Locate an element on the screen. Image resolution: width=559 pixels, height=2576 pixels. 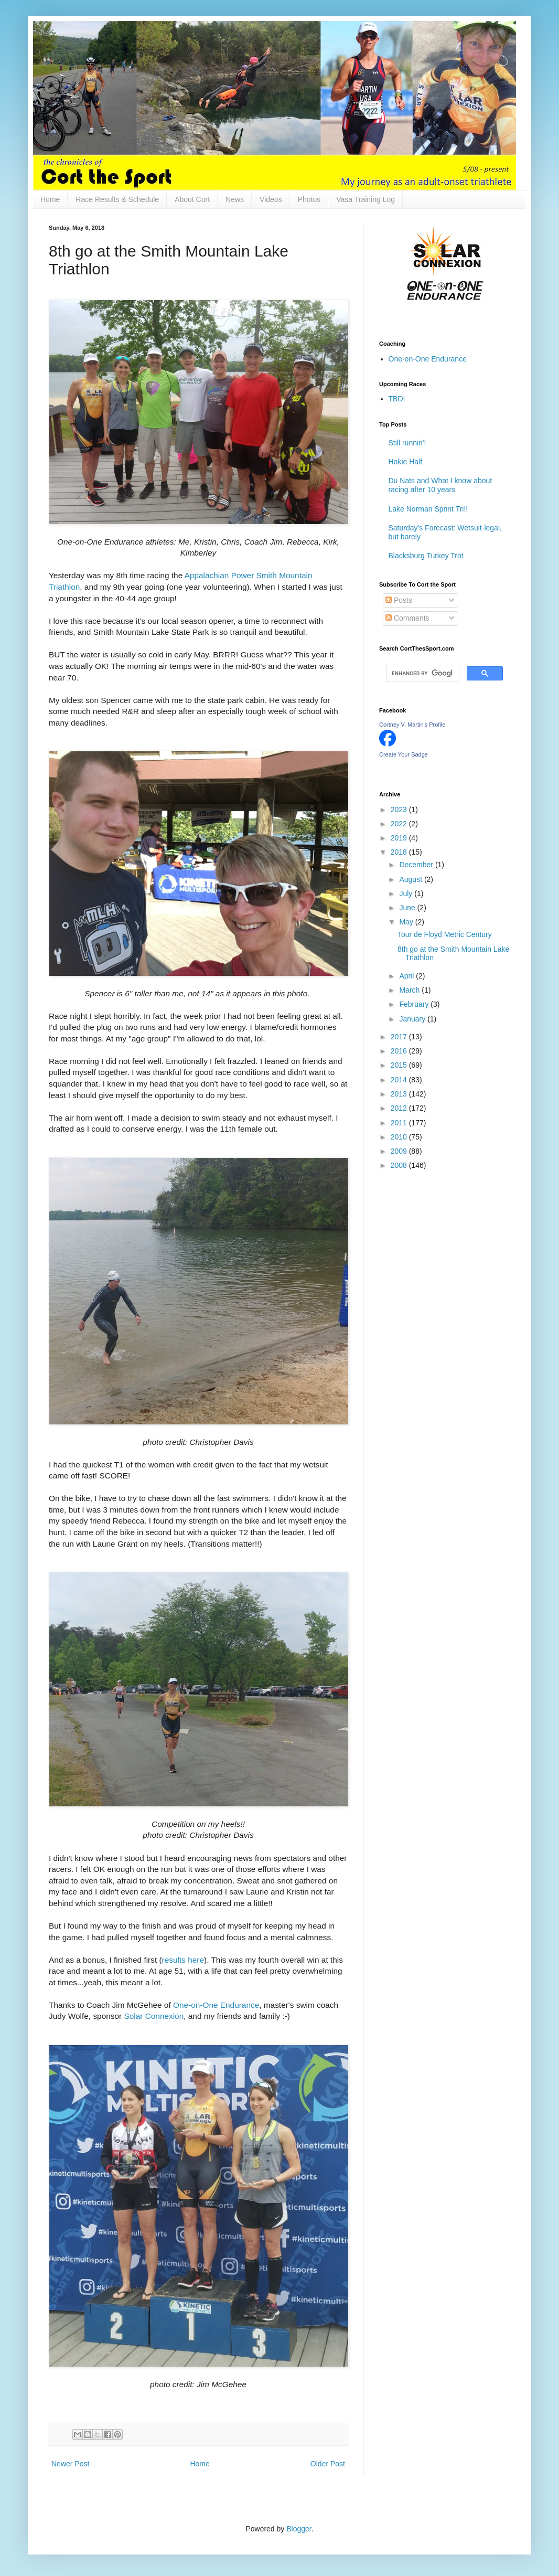
Still runnin'! is located at coordinates (407, 443).